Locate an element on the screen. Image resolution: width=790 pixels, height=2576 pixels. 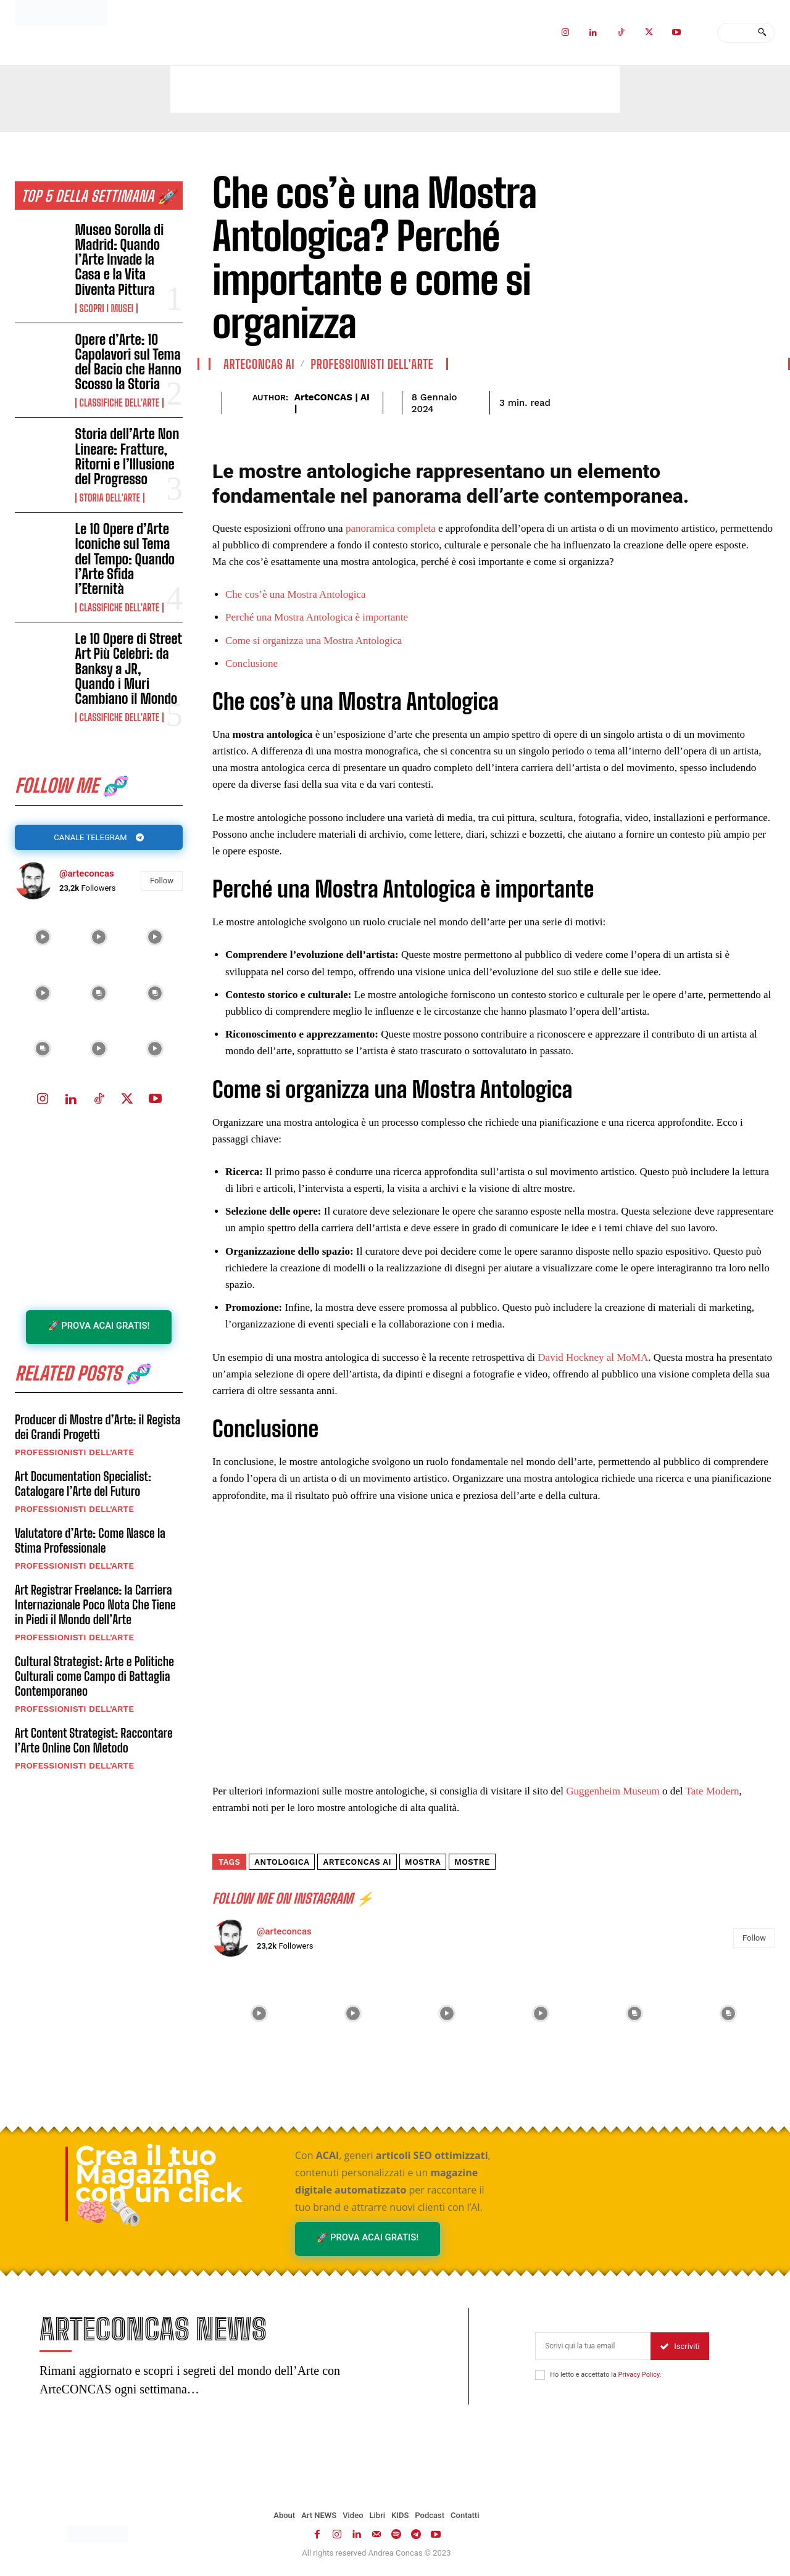
[email] is located at coordinates (593, 2347).